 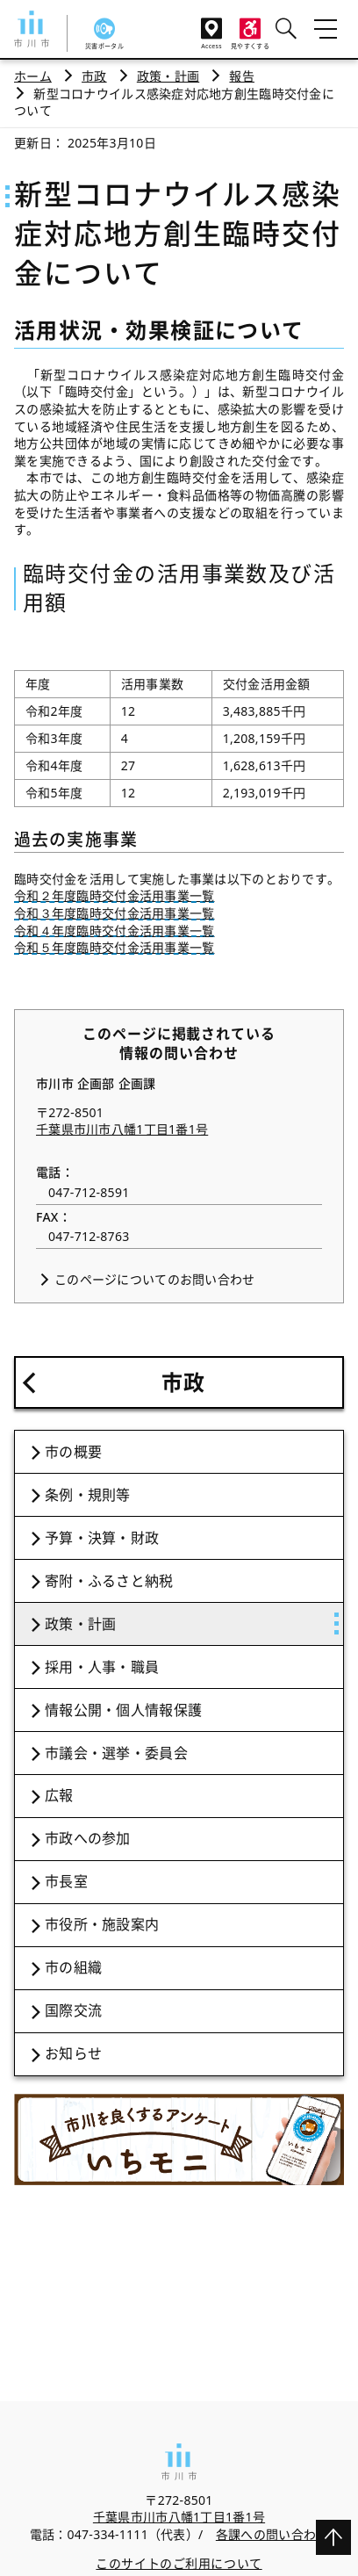 I want to click on 条例・規則等, so click(x=88, y=1494).